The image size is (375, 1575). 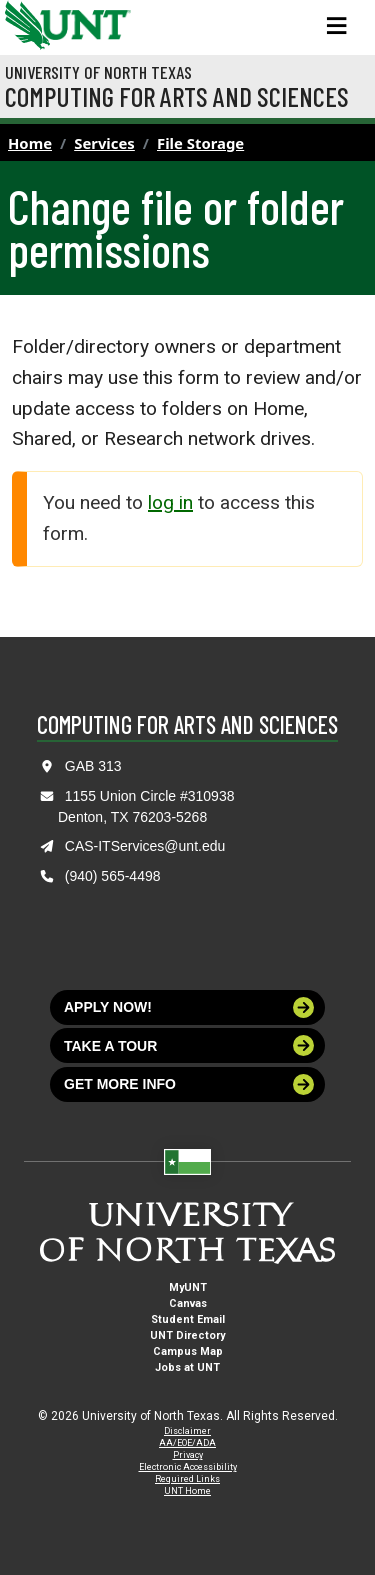 What do you see at coordinates (104, 143) in the screenshot?
I see `Services` at bounding box center [104, 143].